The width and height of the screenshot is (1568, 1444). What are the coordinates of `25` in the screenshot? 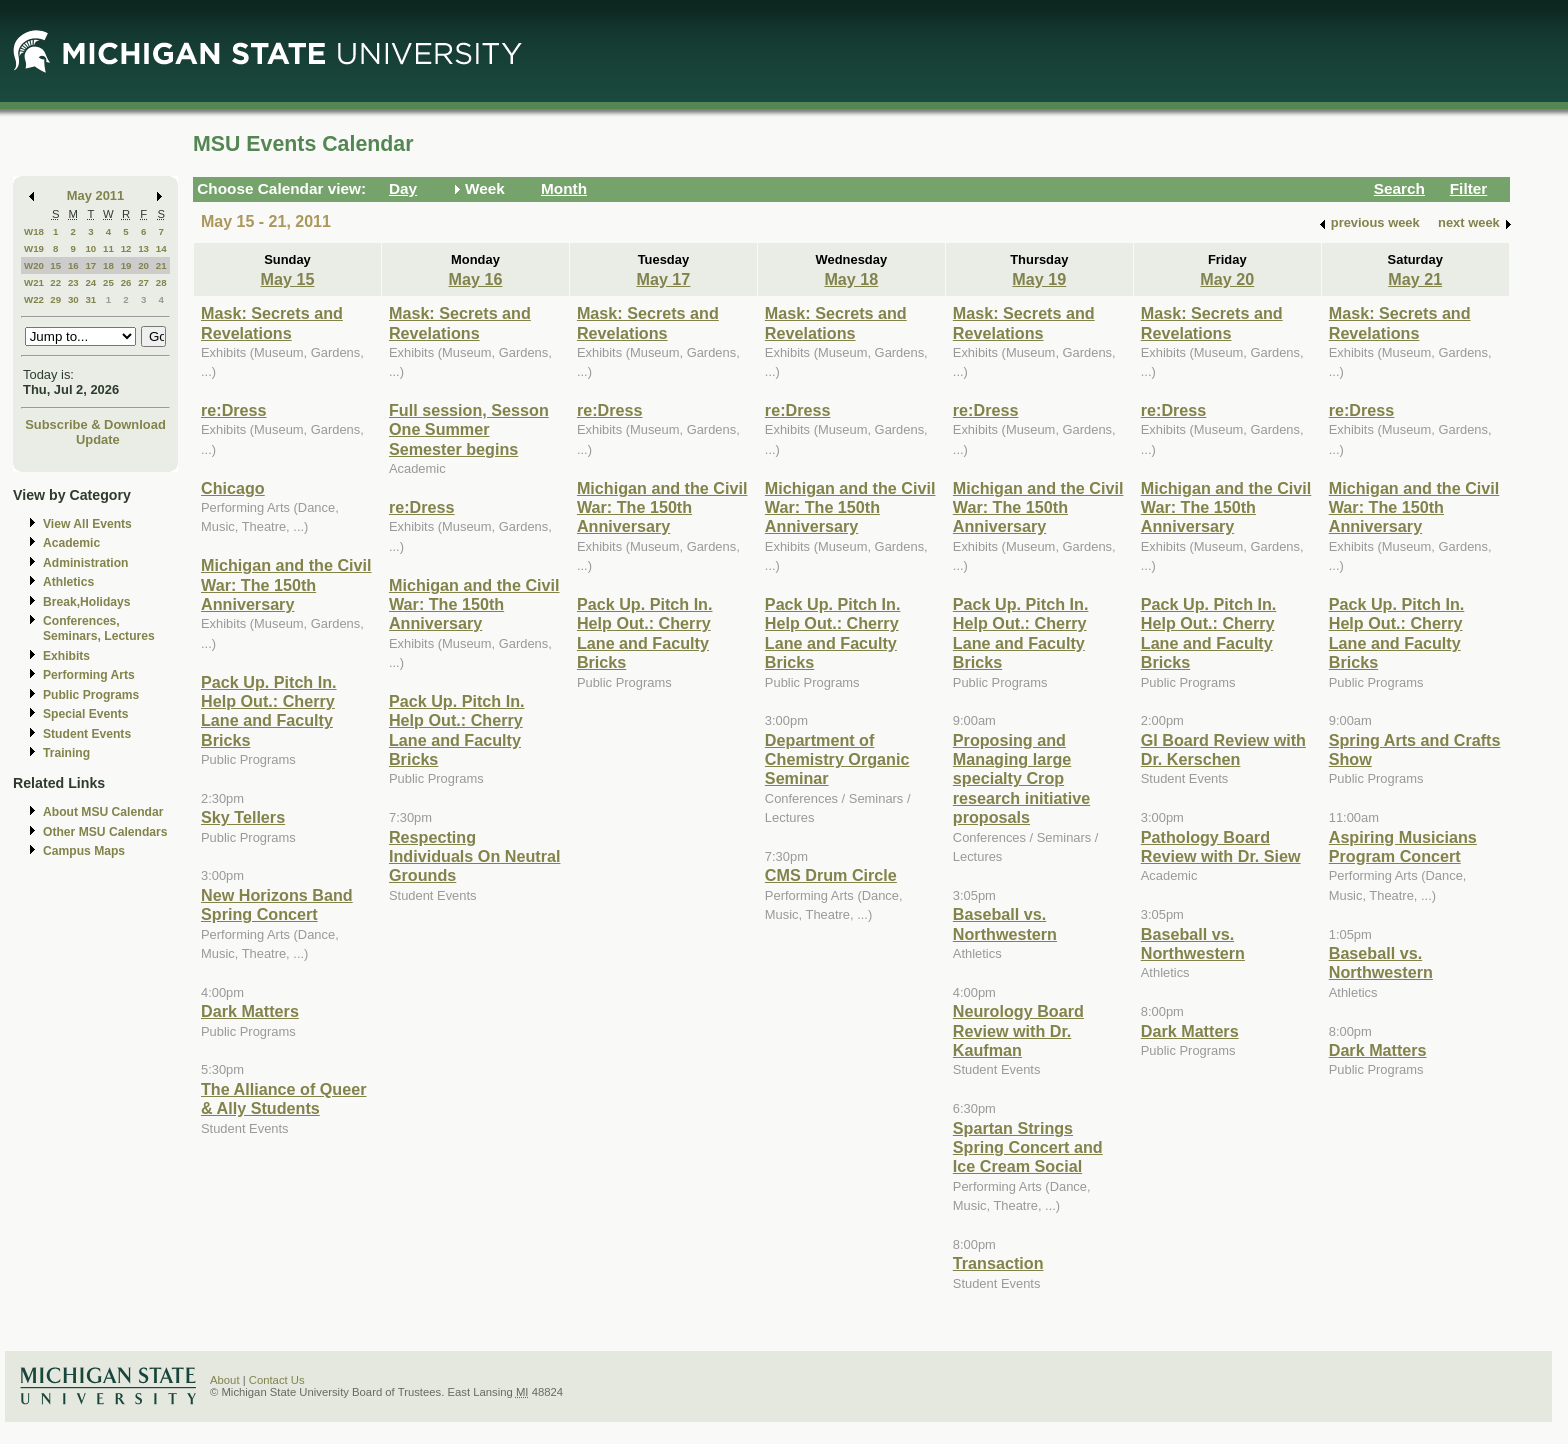 It's located at (108, 282).